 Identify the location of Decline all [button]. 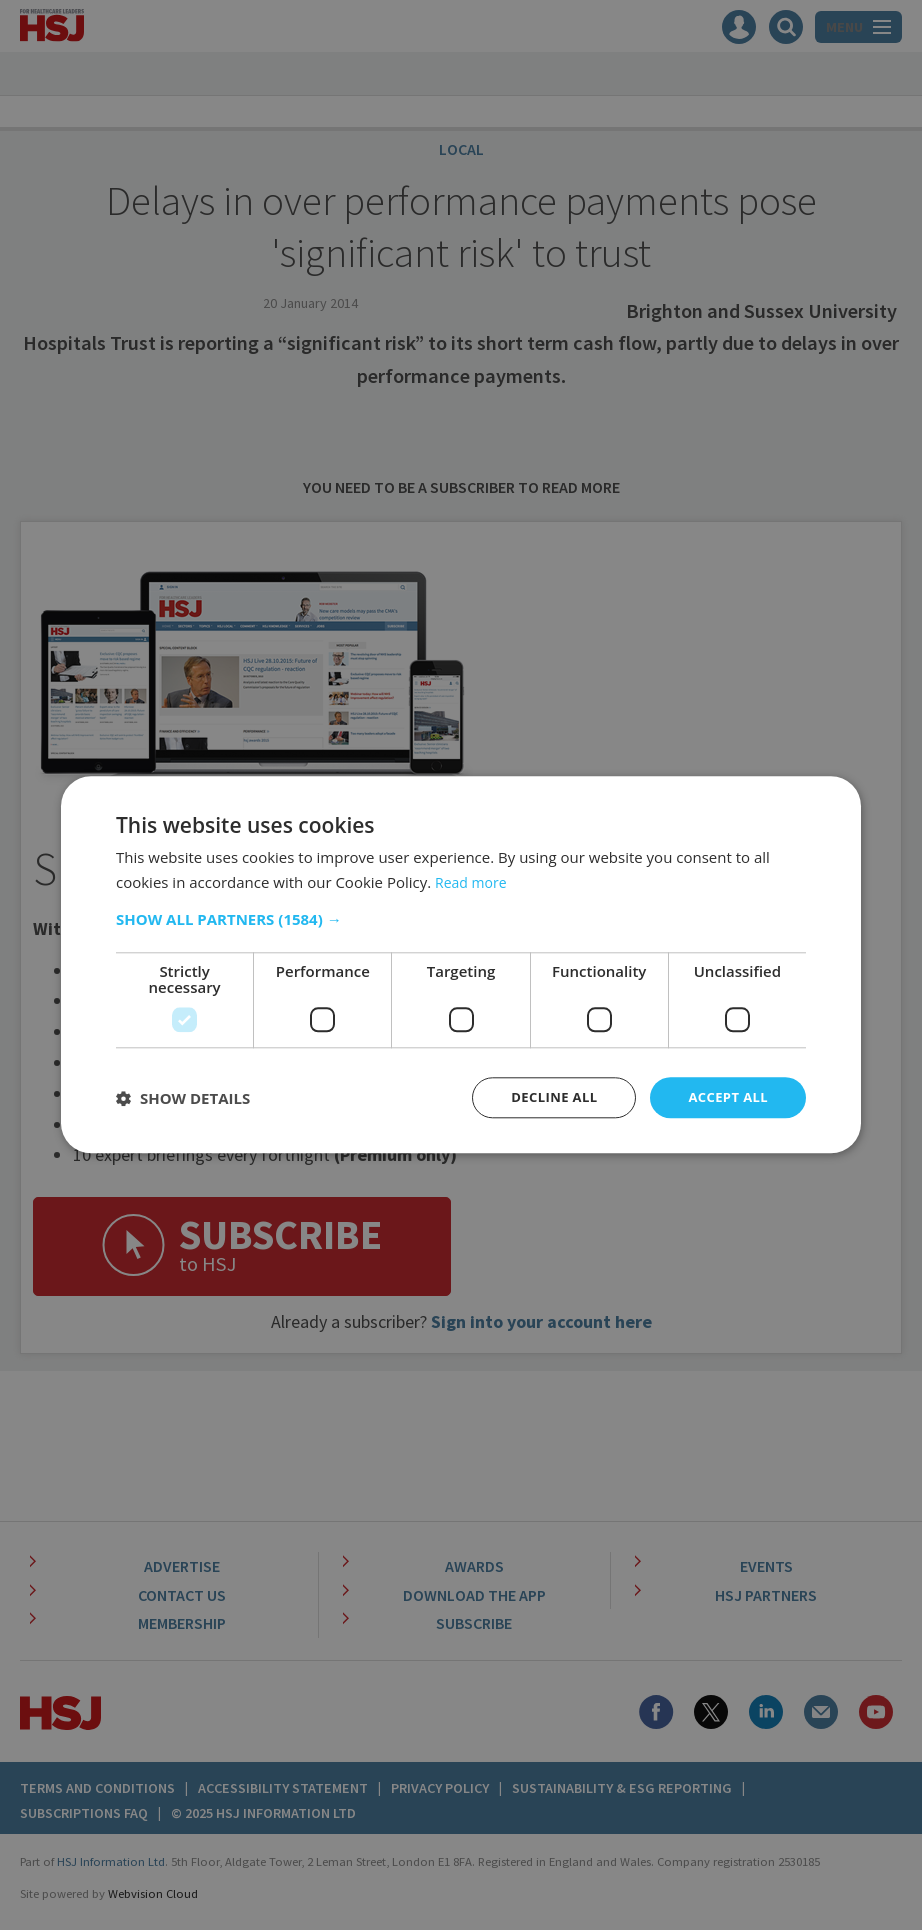
(545, 1097).